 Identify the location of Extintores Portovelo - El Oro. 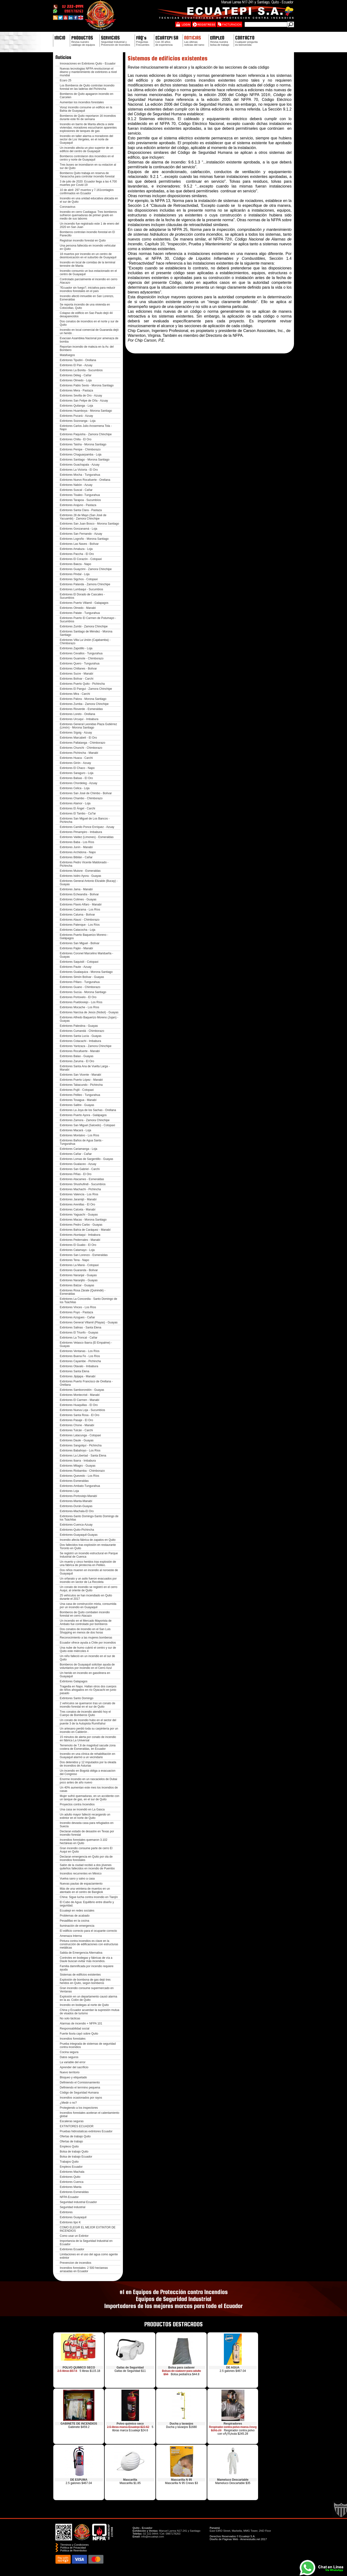
(78, 997).